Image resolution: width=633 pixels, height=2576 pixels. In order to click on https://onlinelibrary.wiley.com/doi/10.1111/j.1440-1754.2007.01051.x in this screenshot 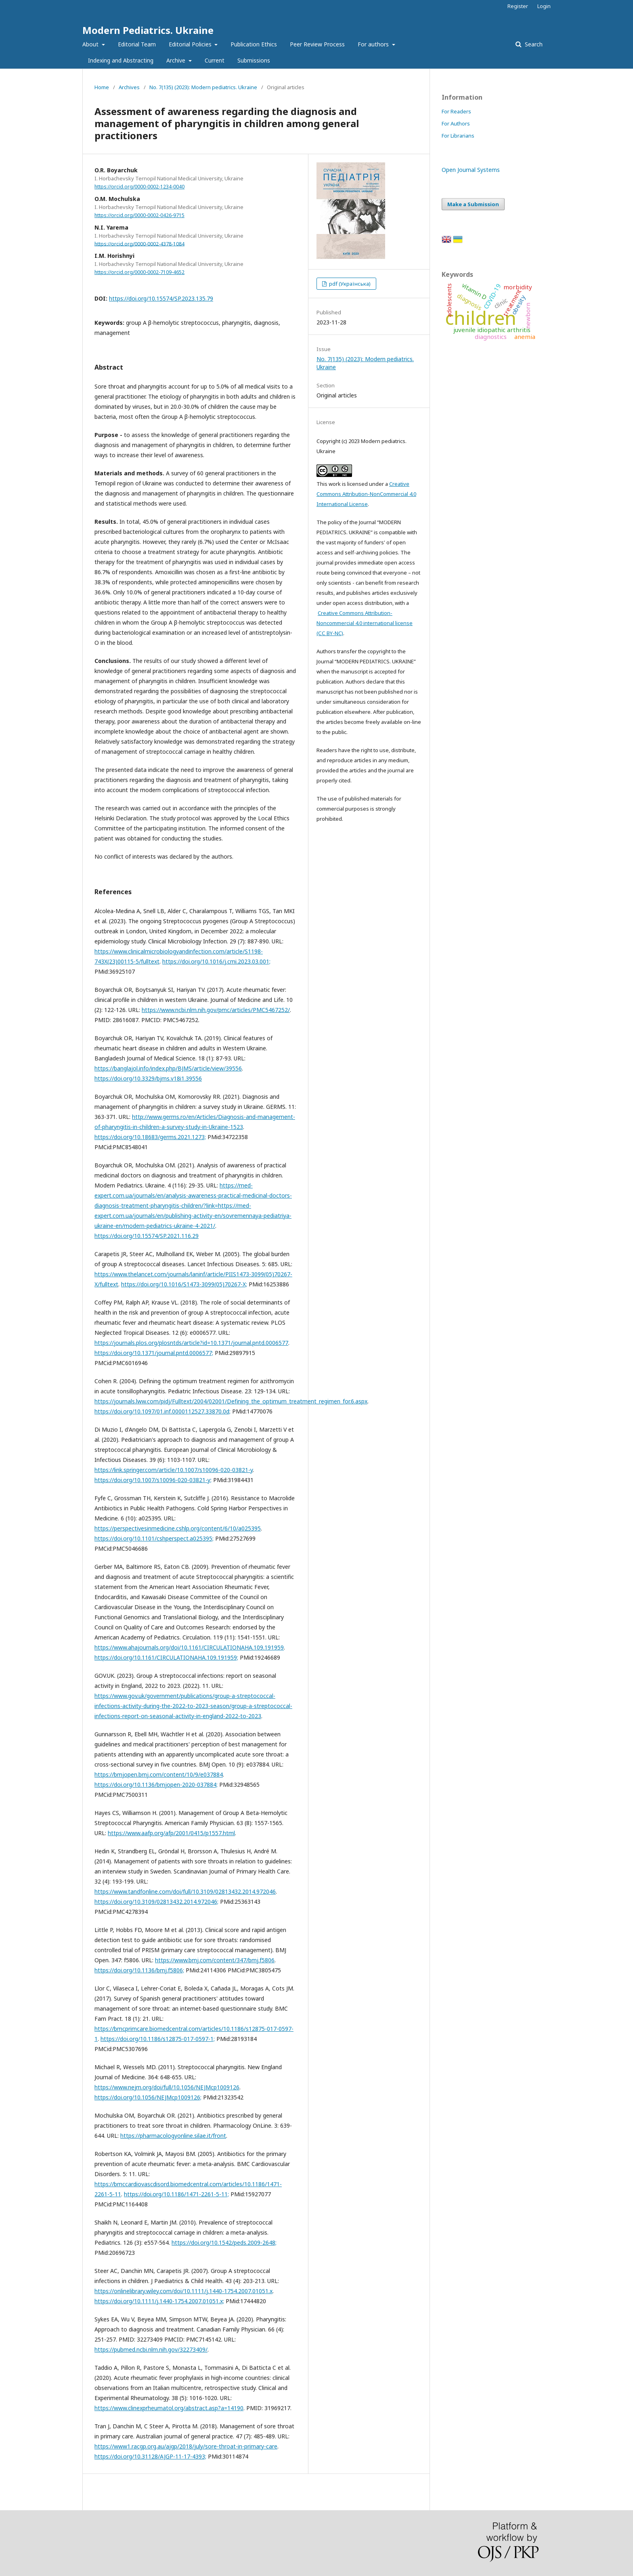, I will do `click(183, 2291)`.